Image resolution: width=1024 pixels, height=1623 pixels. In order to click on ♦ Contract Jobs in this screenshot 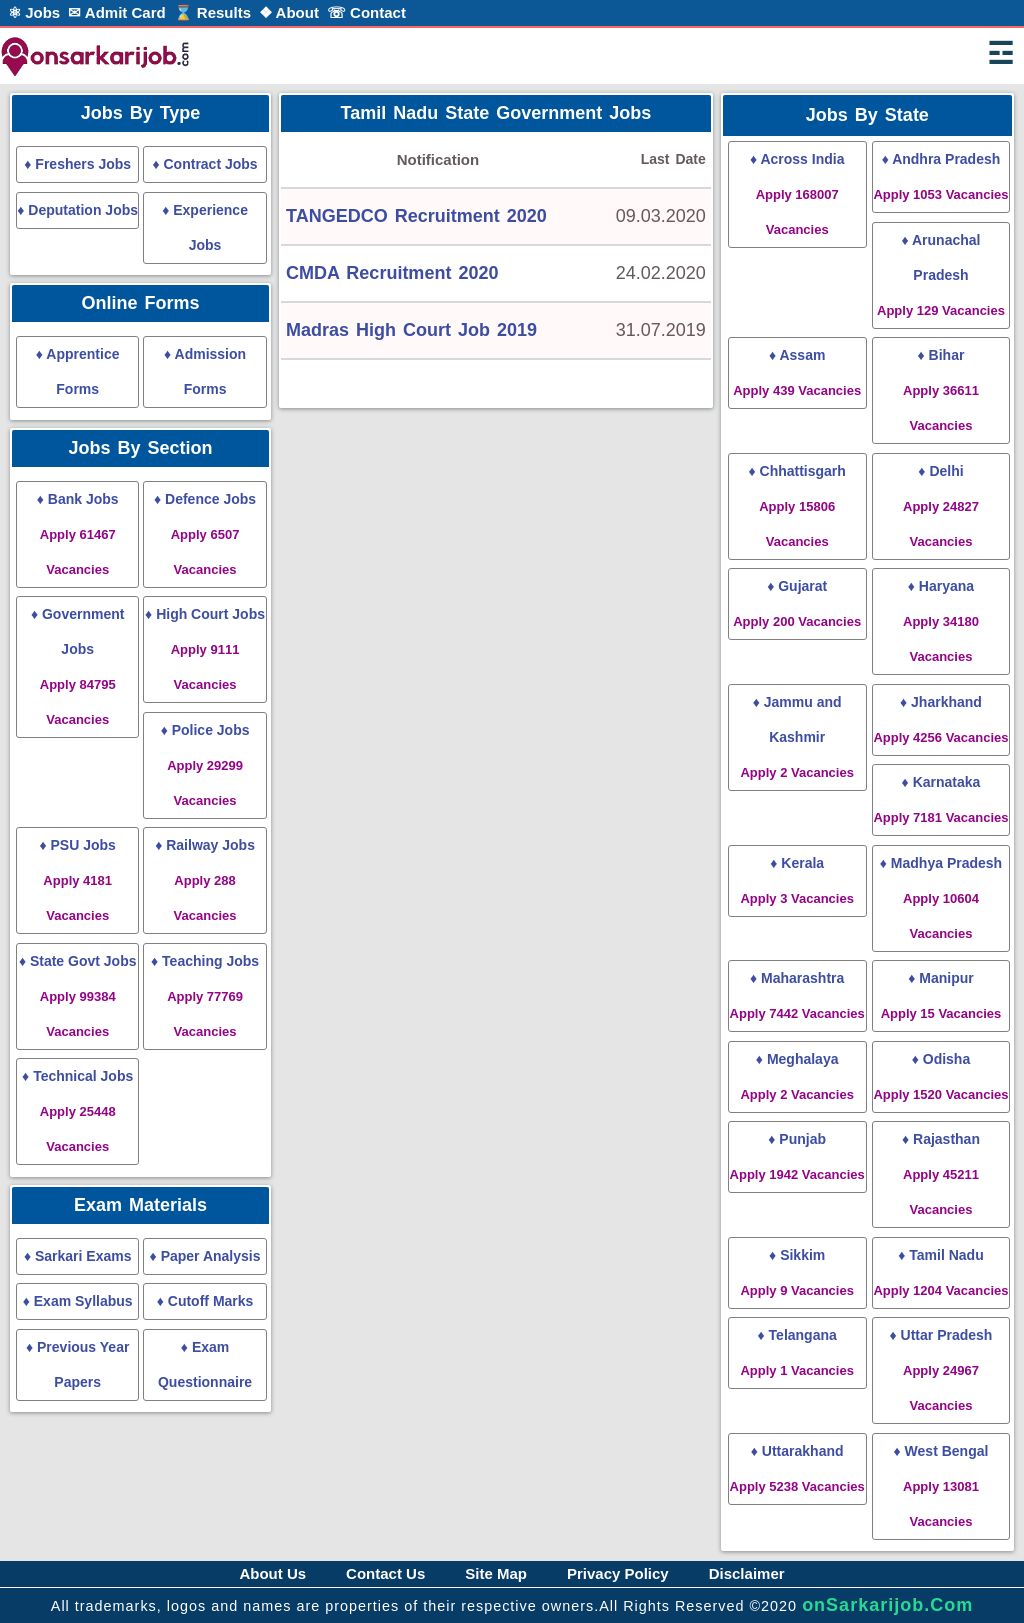, I will do `click(204, 164)`.